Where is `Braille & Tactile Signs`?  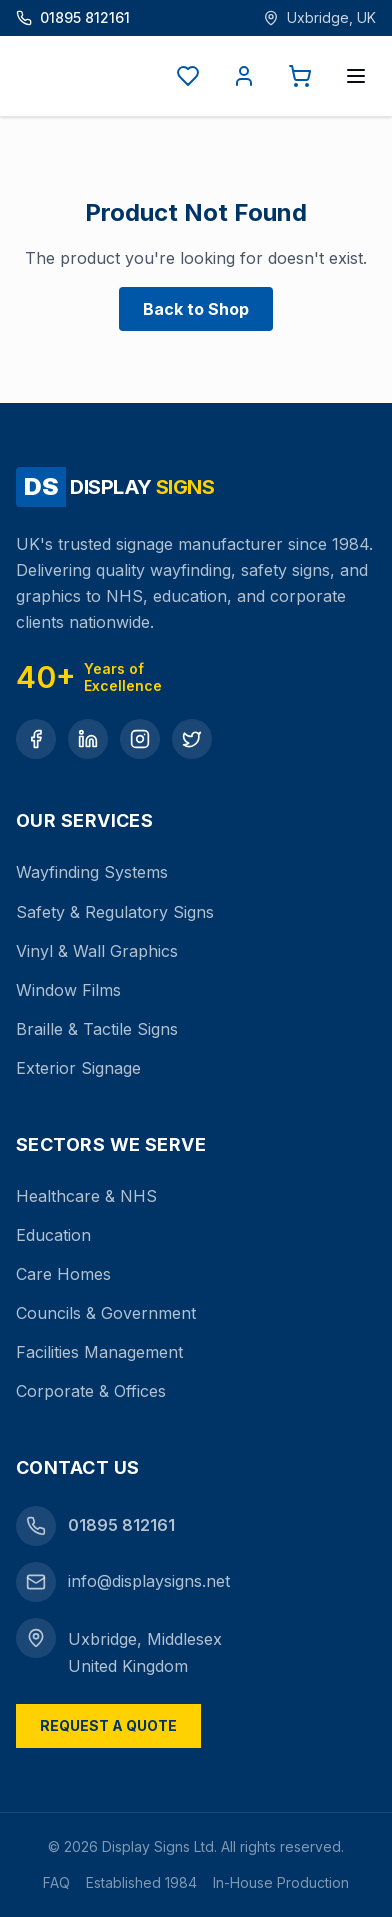 Braille & Tactile Signs is located at coordinates (97, 1029).